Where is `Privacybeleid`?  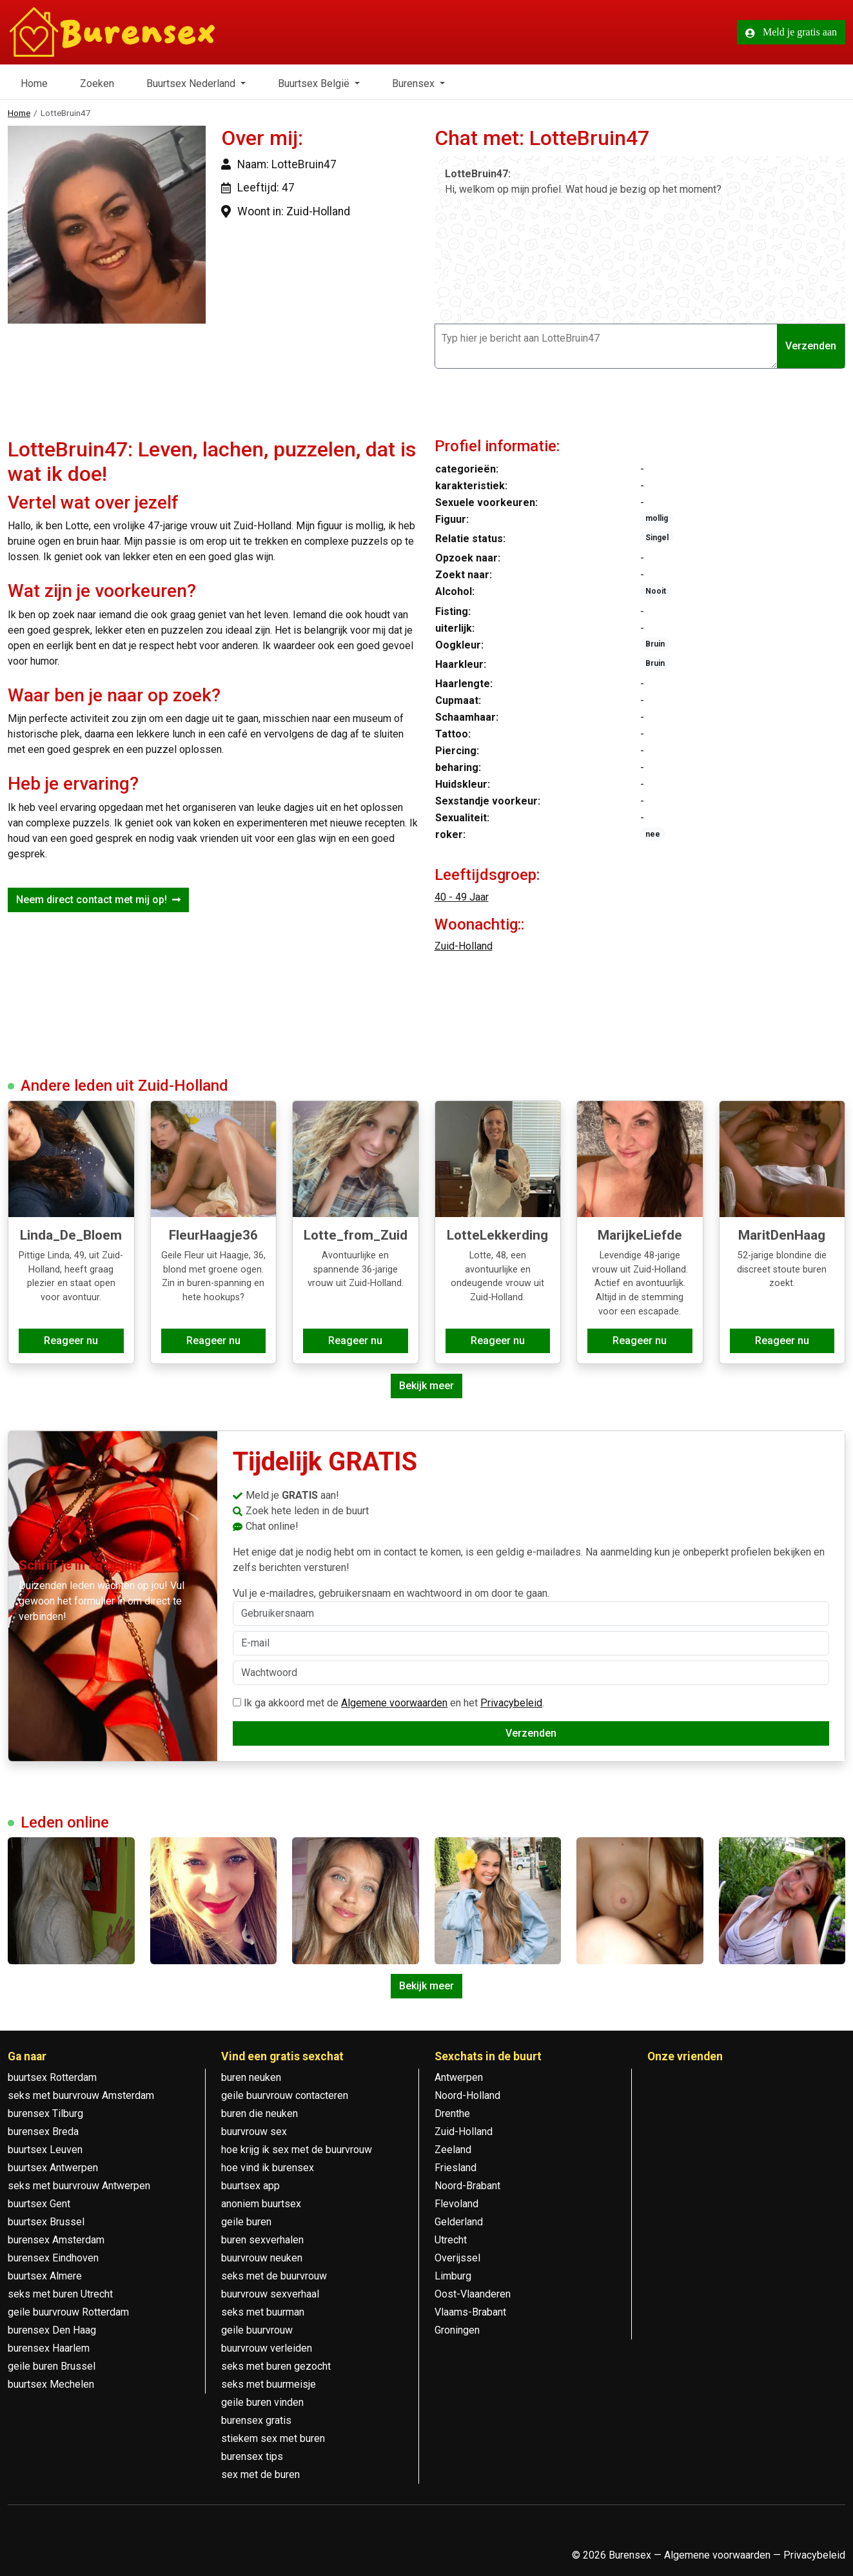 Privacybeleid is located at coordinates (511, 1703).